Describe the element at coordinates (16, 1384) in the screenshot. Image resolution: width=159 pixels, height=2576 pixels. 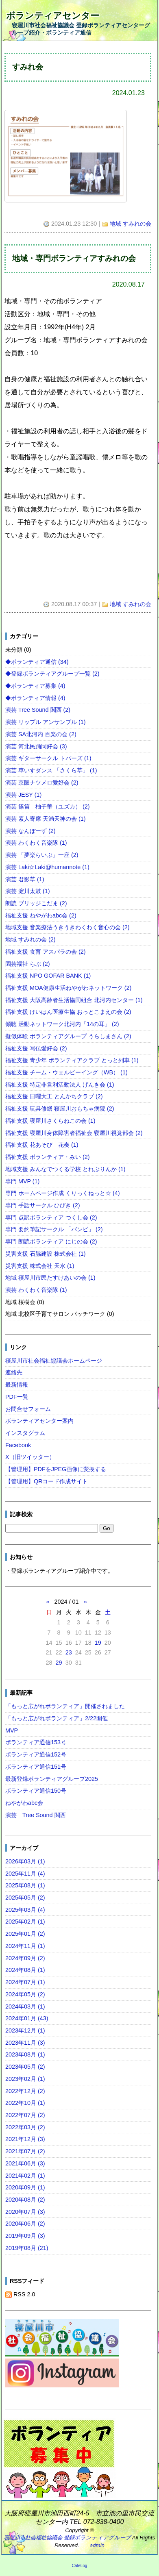
I see `最新情報` at that location.